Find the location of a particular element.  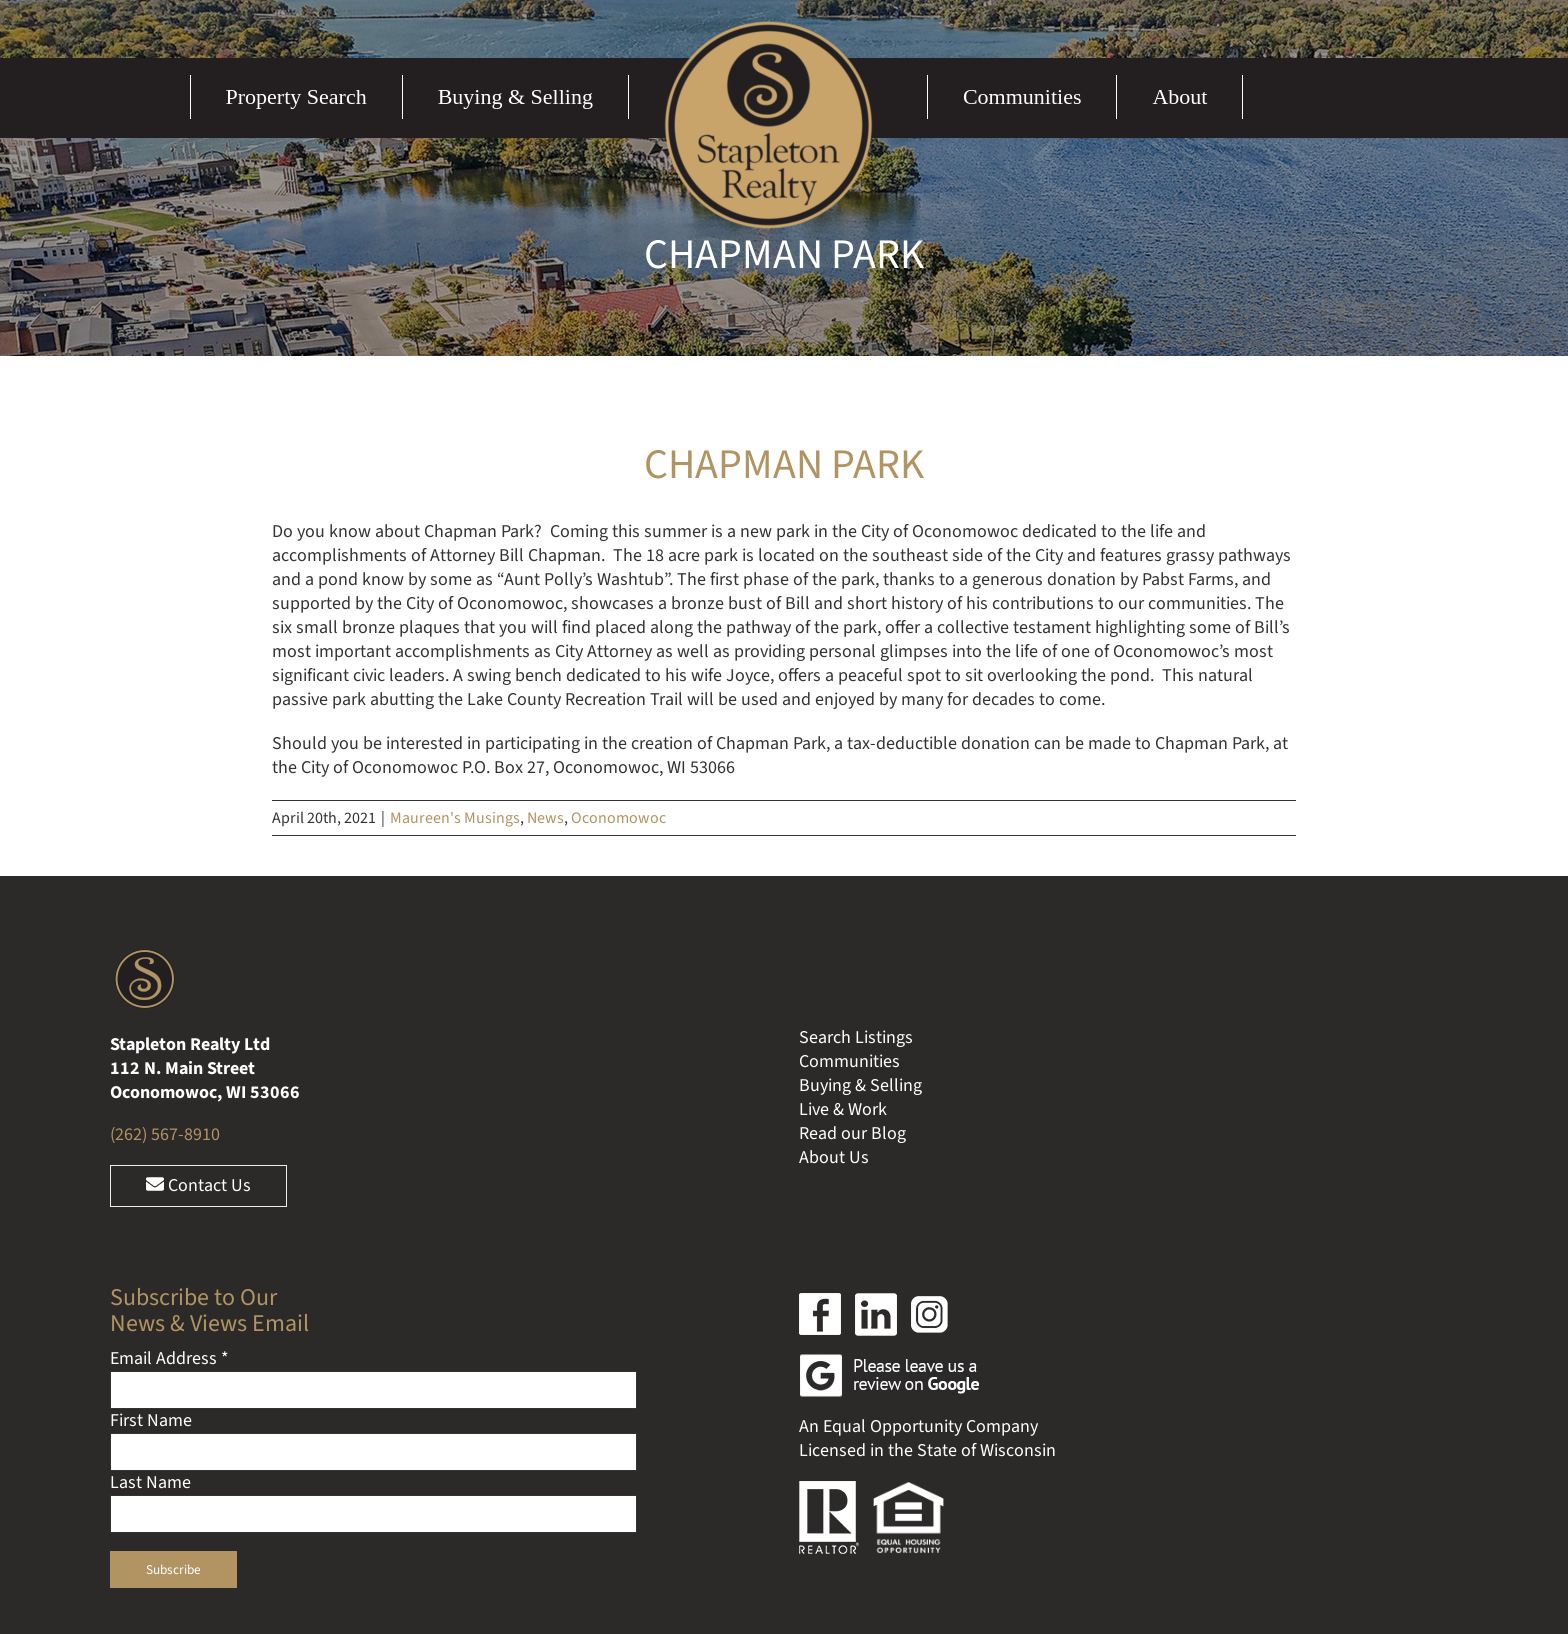

(262) 567-8910 is located at coordinates (165, 933).